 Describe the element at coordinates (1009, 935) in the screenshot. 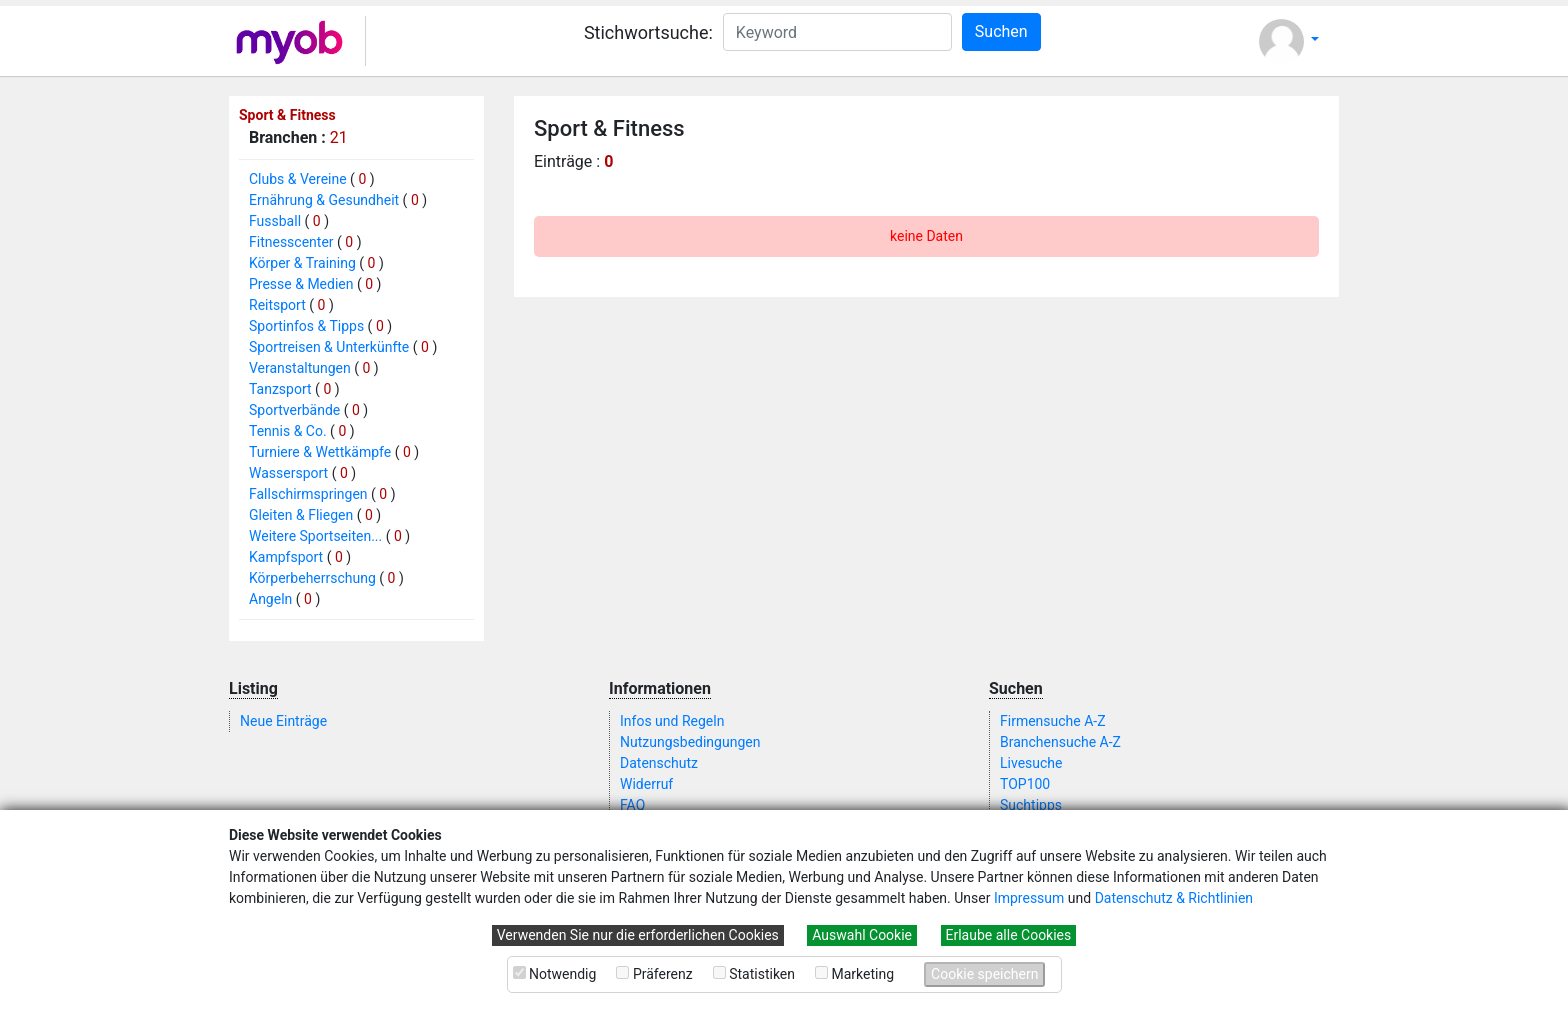

I see `Erlaube alle Cookies` at that location.